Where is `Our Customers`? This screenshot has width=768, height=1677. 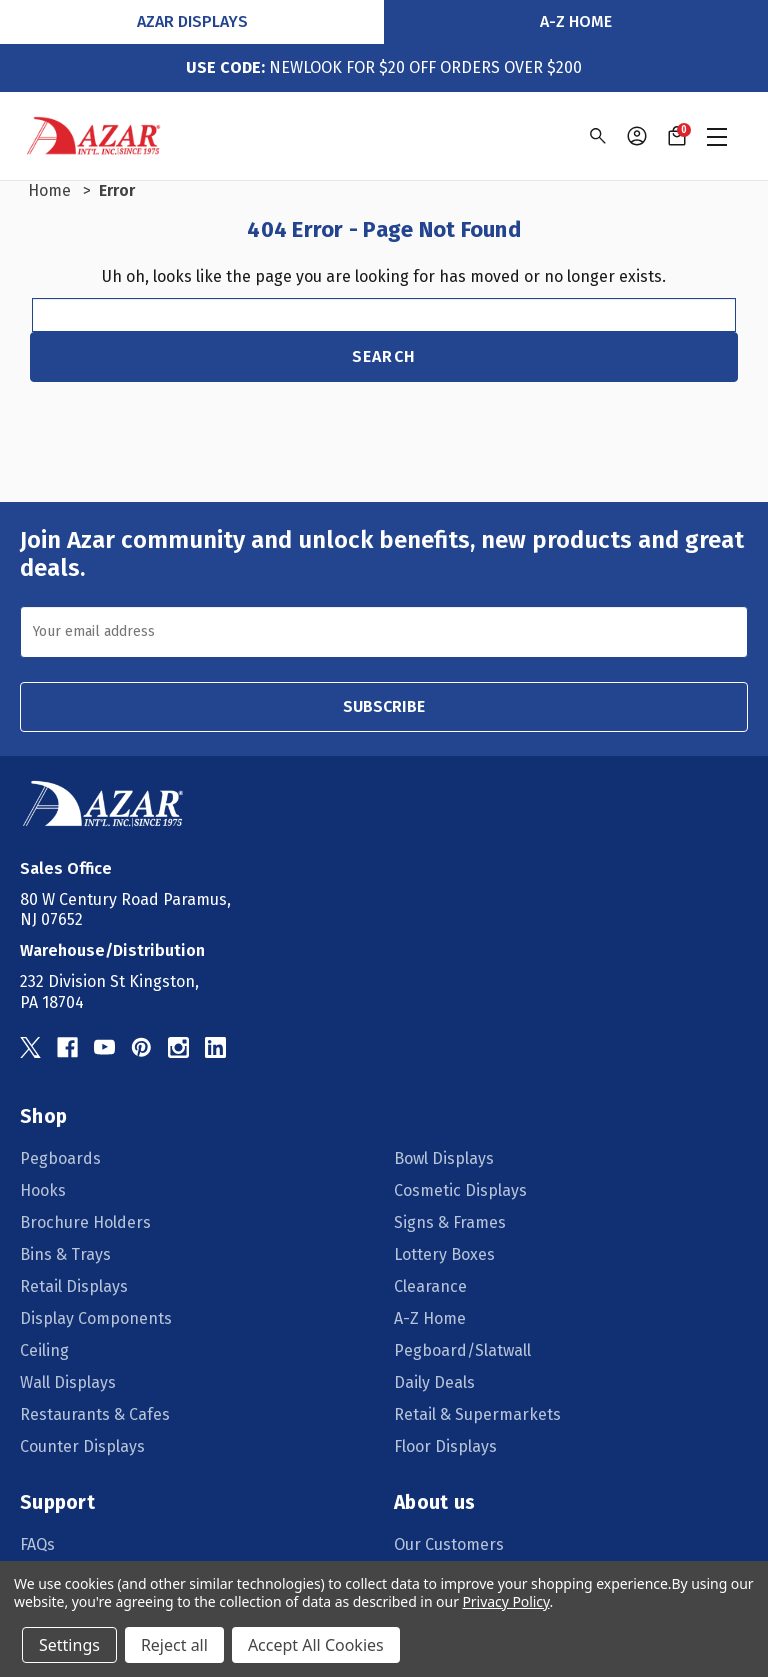
Our Customers is located at coordinates (449, 1544).